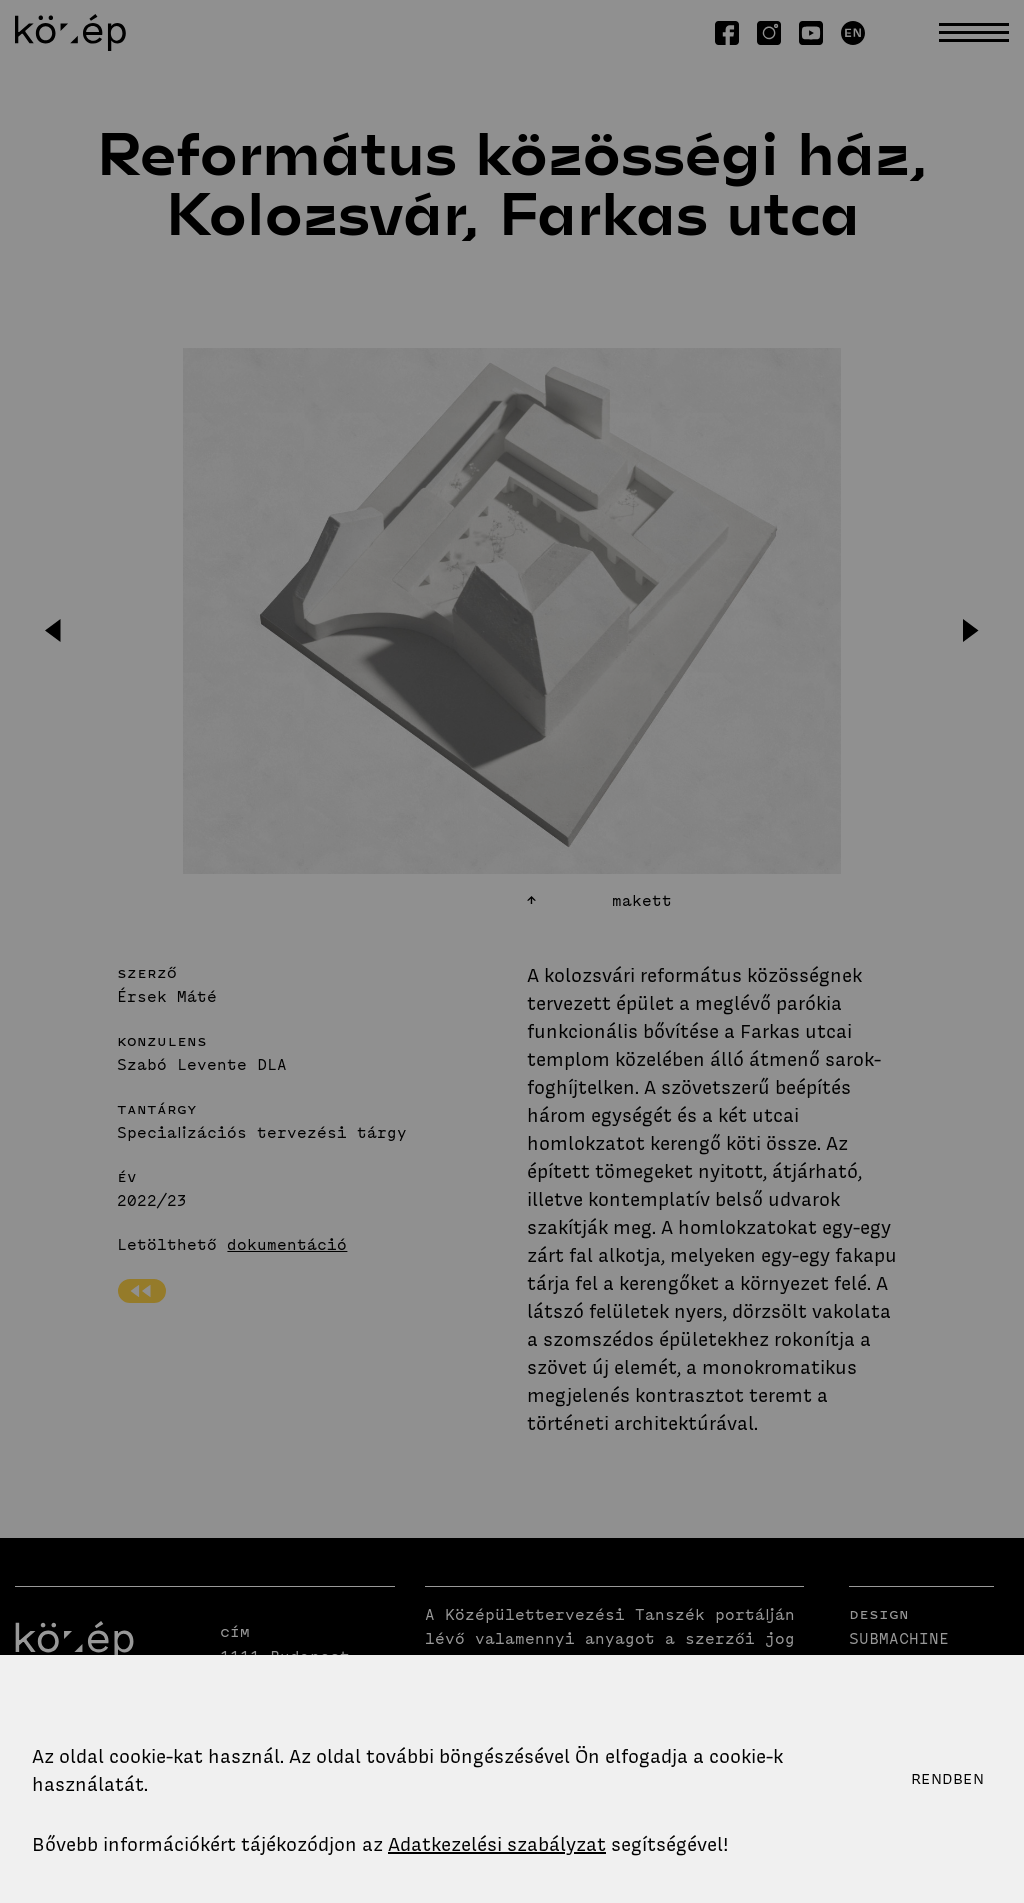 The width and height of the screenshot is (1024, 1903). Describe the element at coordinates (947, 1779) in the screenshot. I see `Rendben` at that location.